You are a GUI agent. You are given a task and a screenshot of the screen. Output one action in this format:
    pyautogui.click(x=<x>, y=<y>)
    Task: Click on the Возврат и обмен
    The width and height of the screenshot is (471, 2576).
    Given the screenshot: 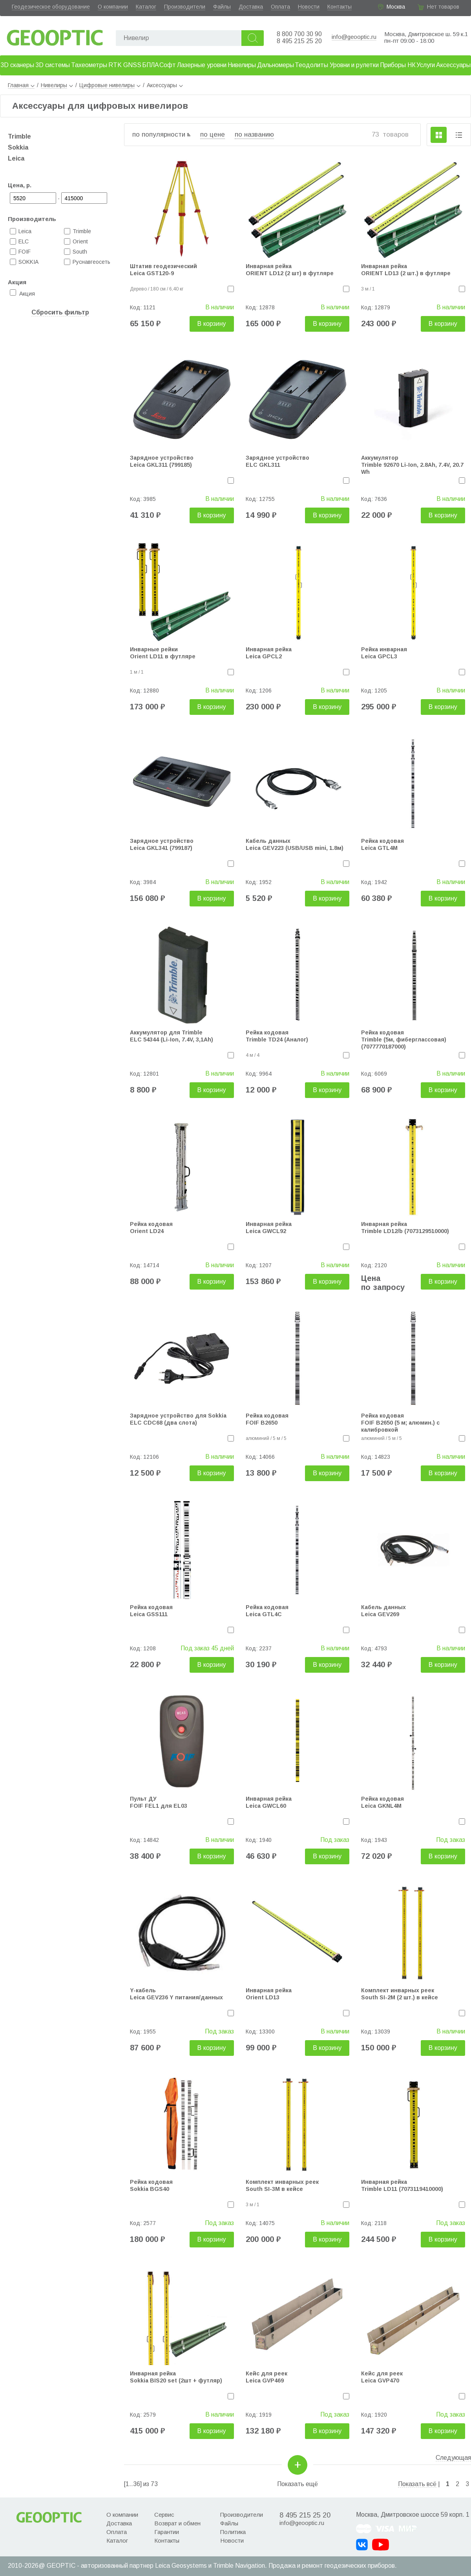 What is the action you would take?
    pyautogui.click(x=177, y=2523)
    